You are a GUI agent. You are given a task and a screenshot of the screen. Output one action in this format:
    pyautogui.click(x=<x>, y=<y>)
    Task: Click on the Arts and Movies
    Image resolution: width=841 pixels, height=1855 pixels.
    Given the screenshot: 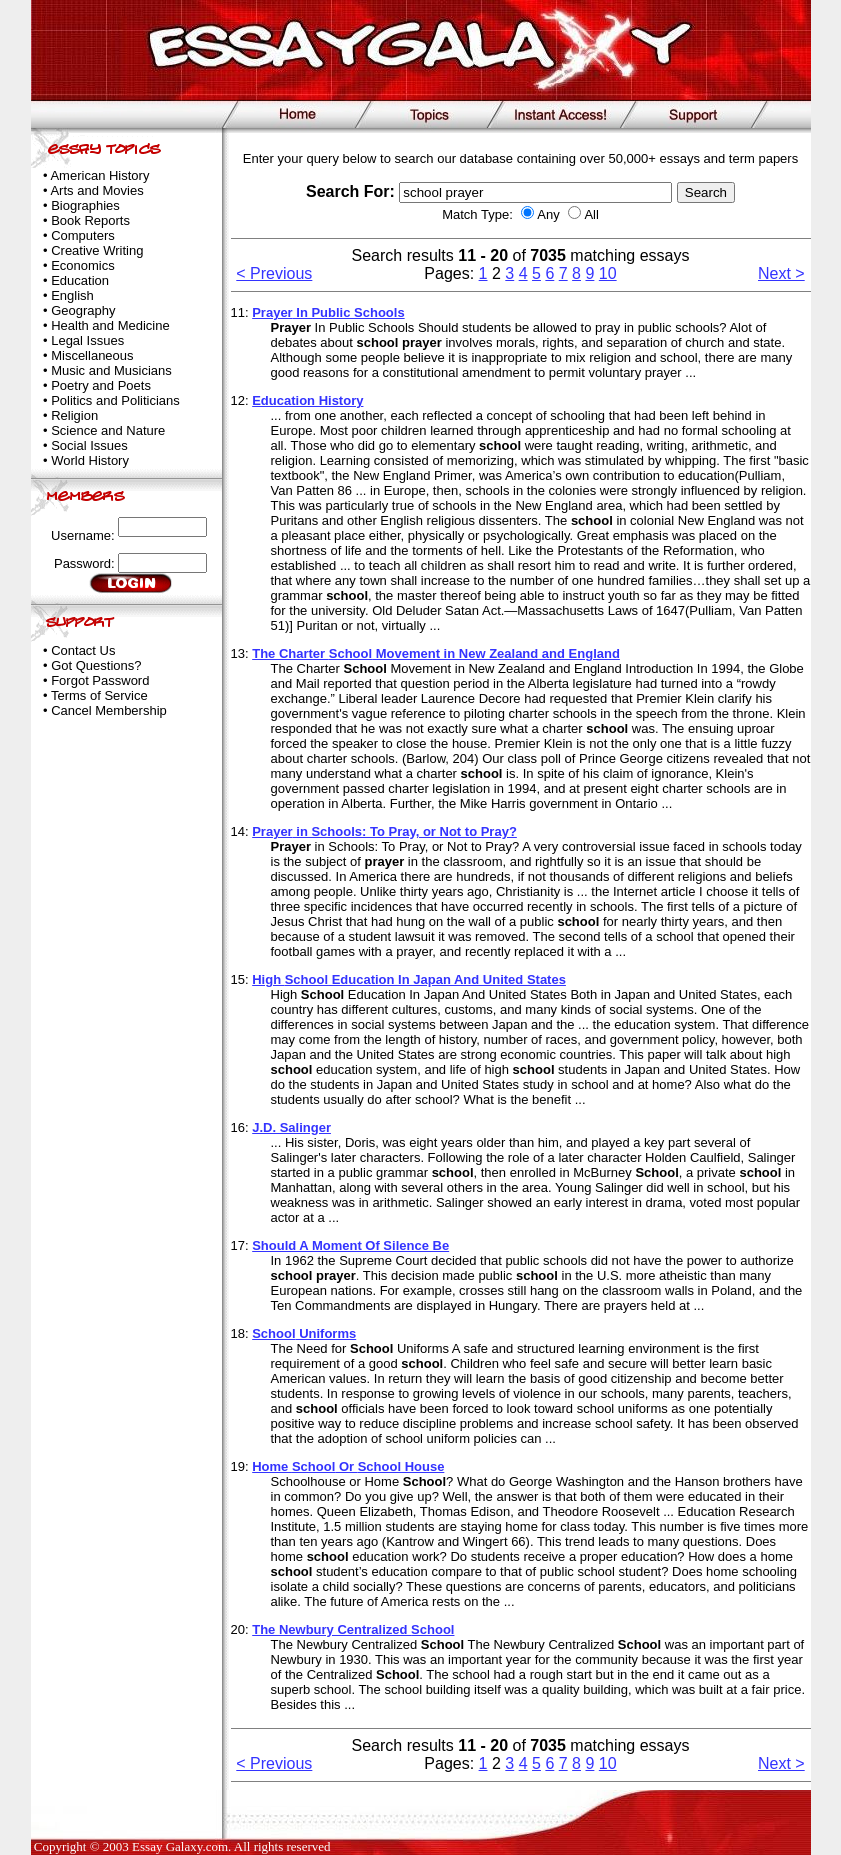 What is the action you would take?
    pyautogui.click(x=96, y=190)
    